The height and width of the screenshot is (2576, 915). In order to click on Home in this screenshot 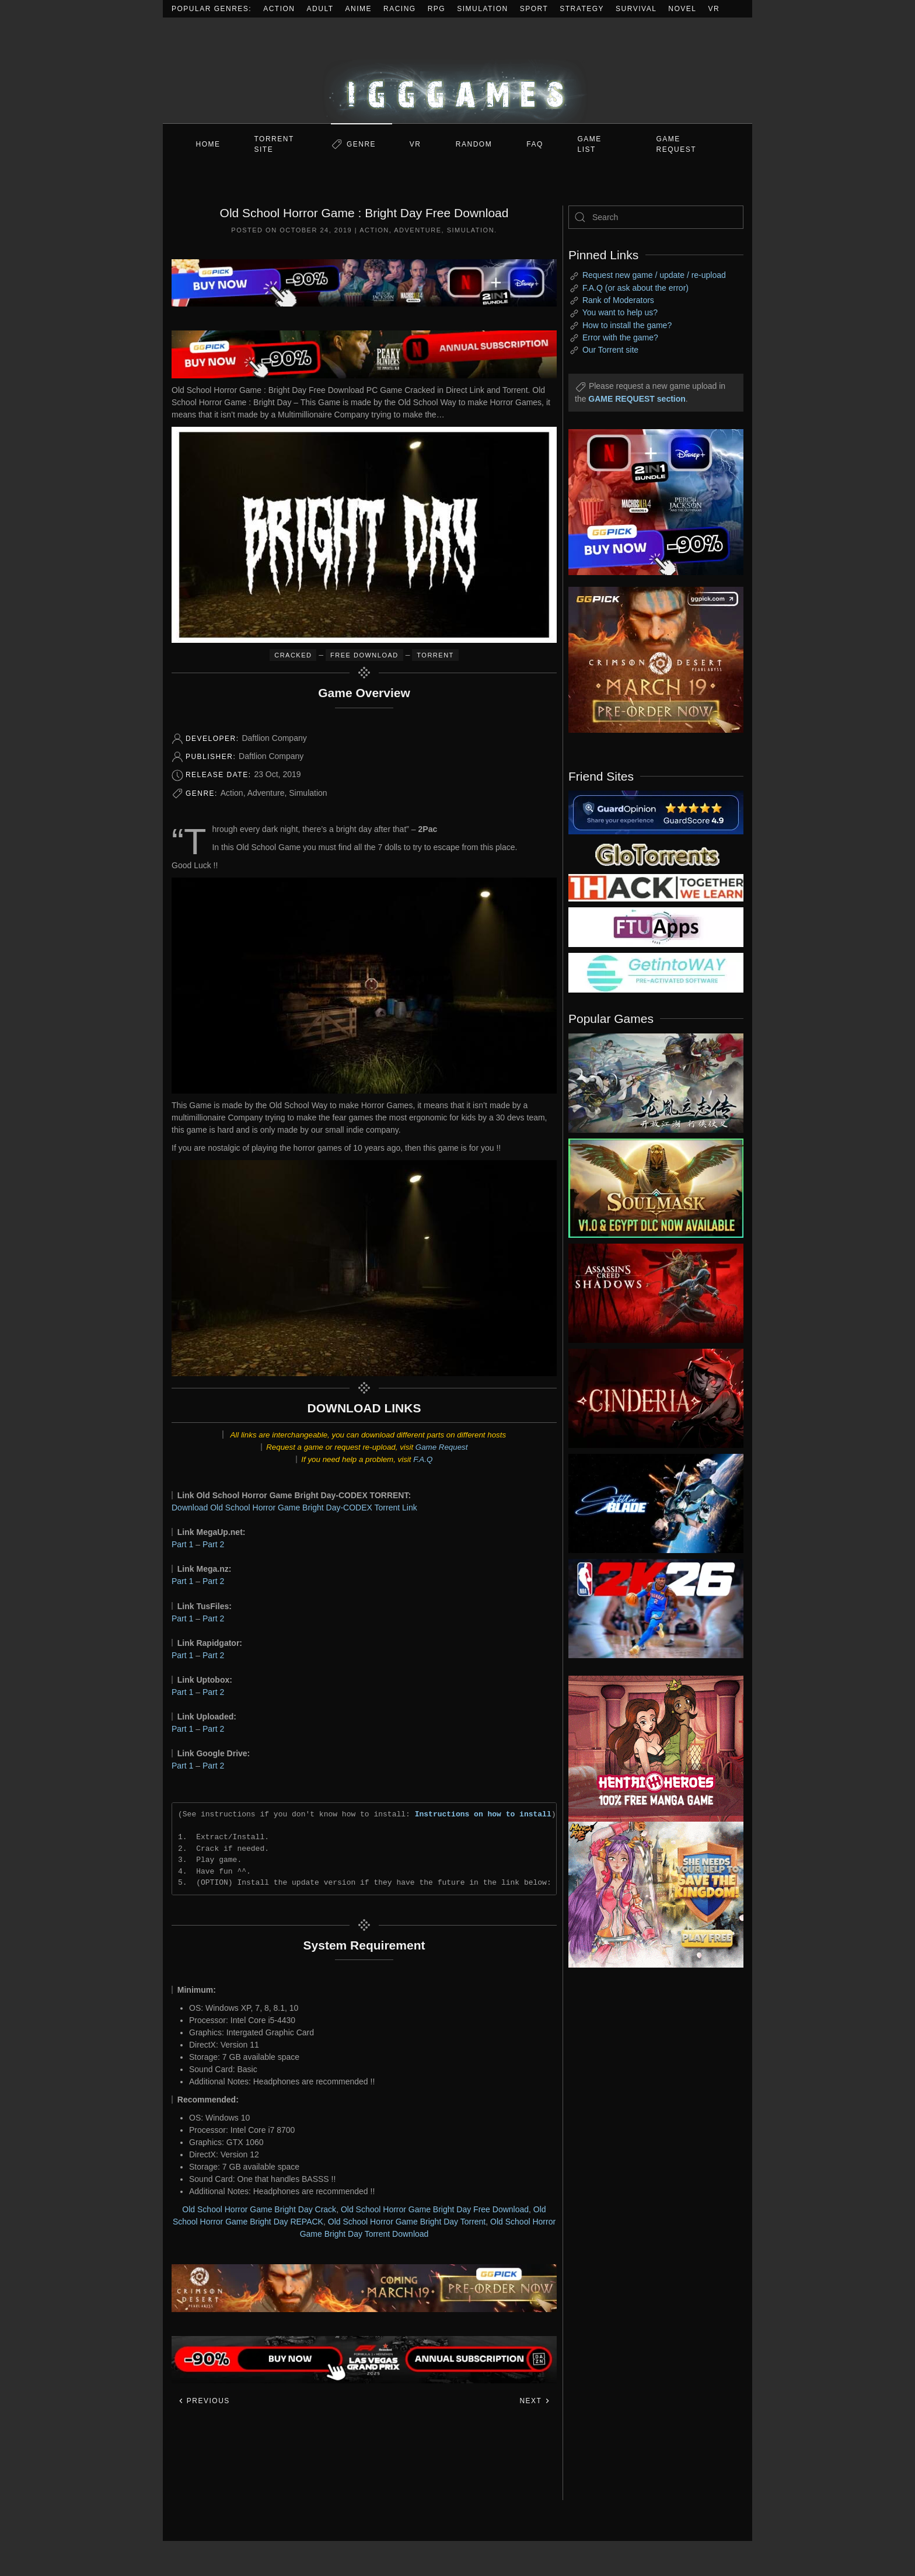, I will do `click(208, 144)`.